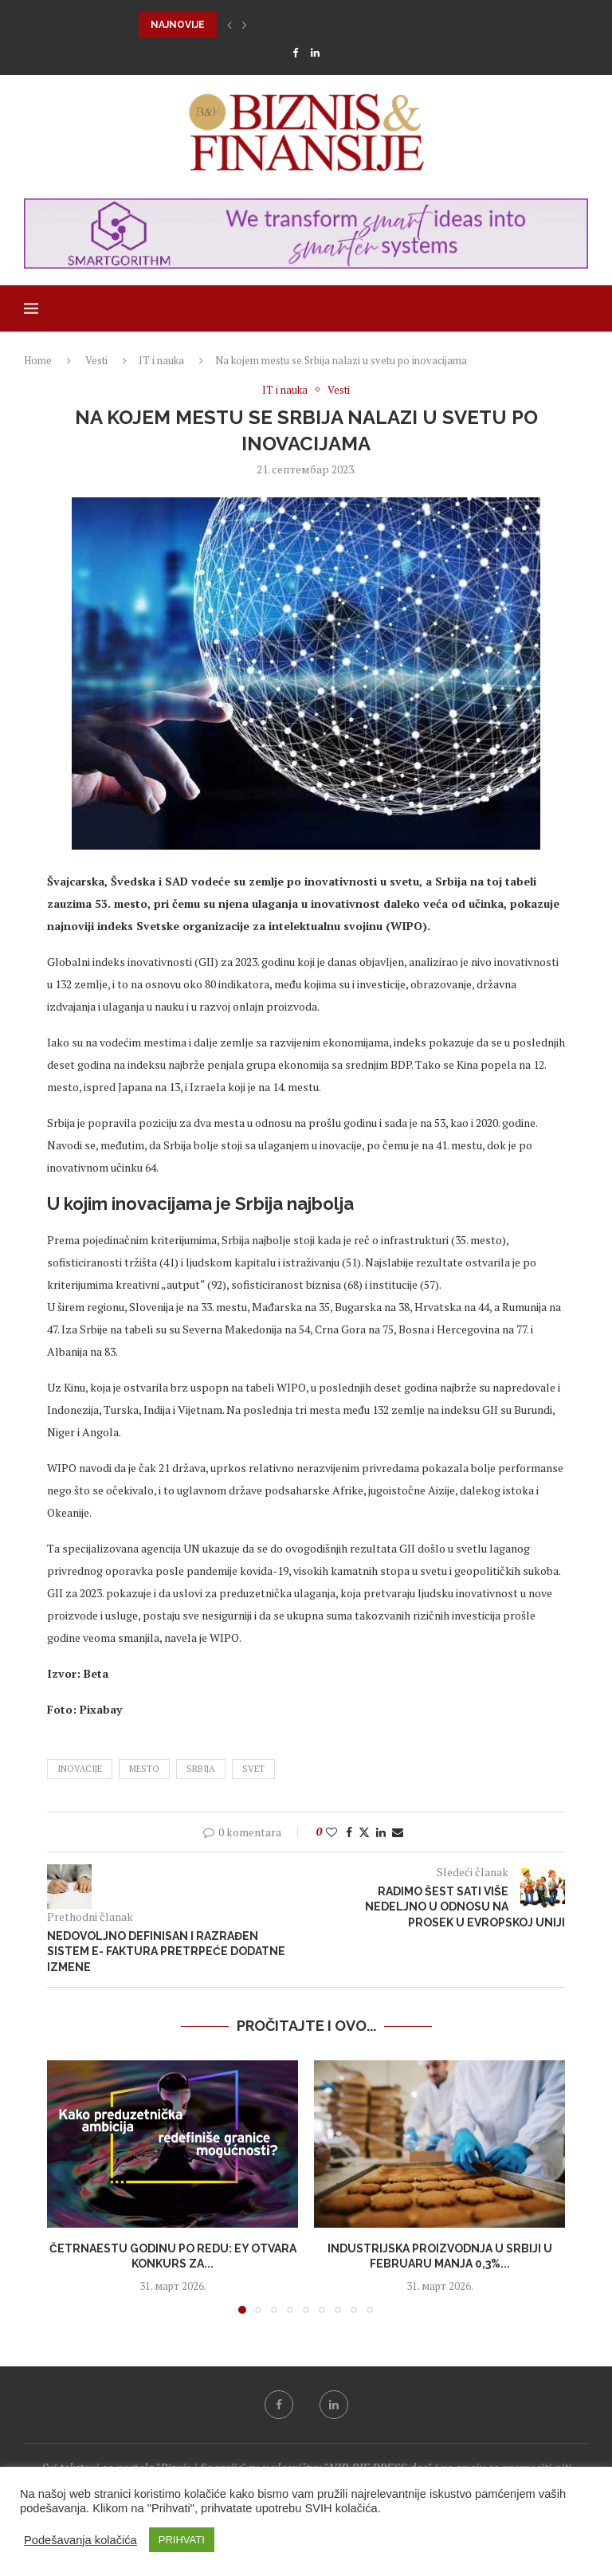 The width and height of the screenshot is (612, 2576). What do you see at coordinates (80, 2540) in the screenshot?
I see `Podešavanja kolačića [button]` at bounding box center [80, 2540].